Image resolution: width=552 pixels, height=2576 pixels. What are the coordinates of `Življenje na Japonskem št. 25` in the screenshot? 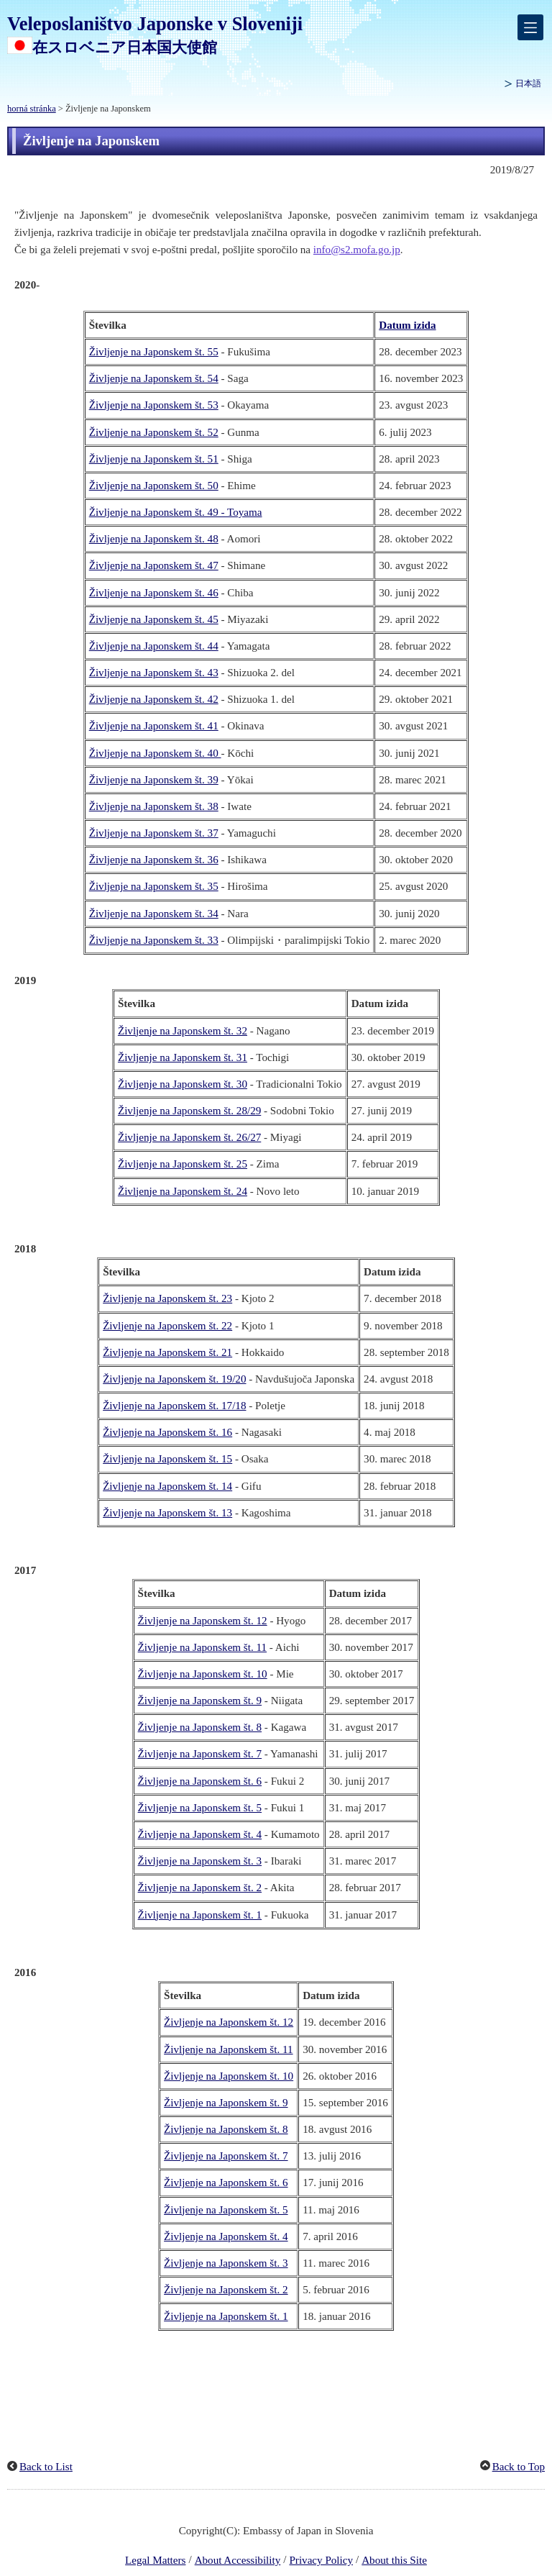 It's located at (182, 1164).